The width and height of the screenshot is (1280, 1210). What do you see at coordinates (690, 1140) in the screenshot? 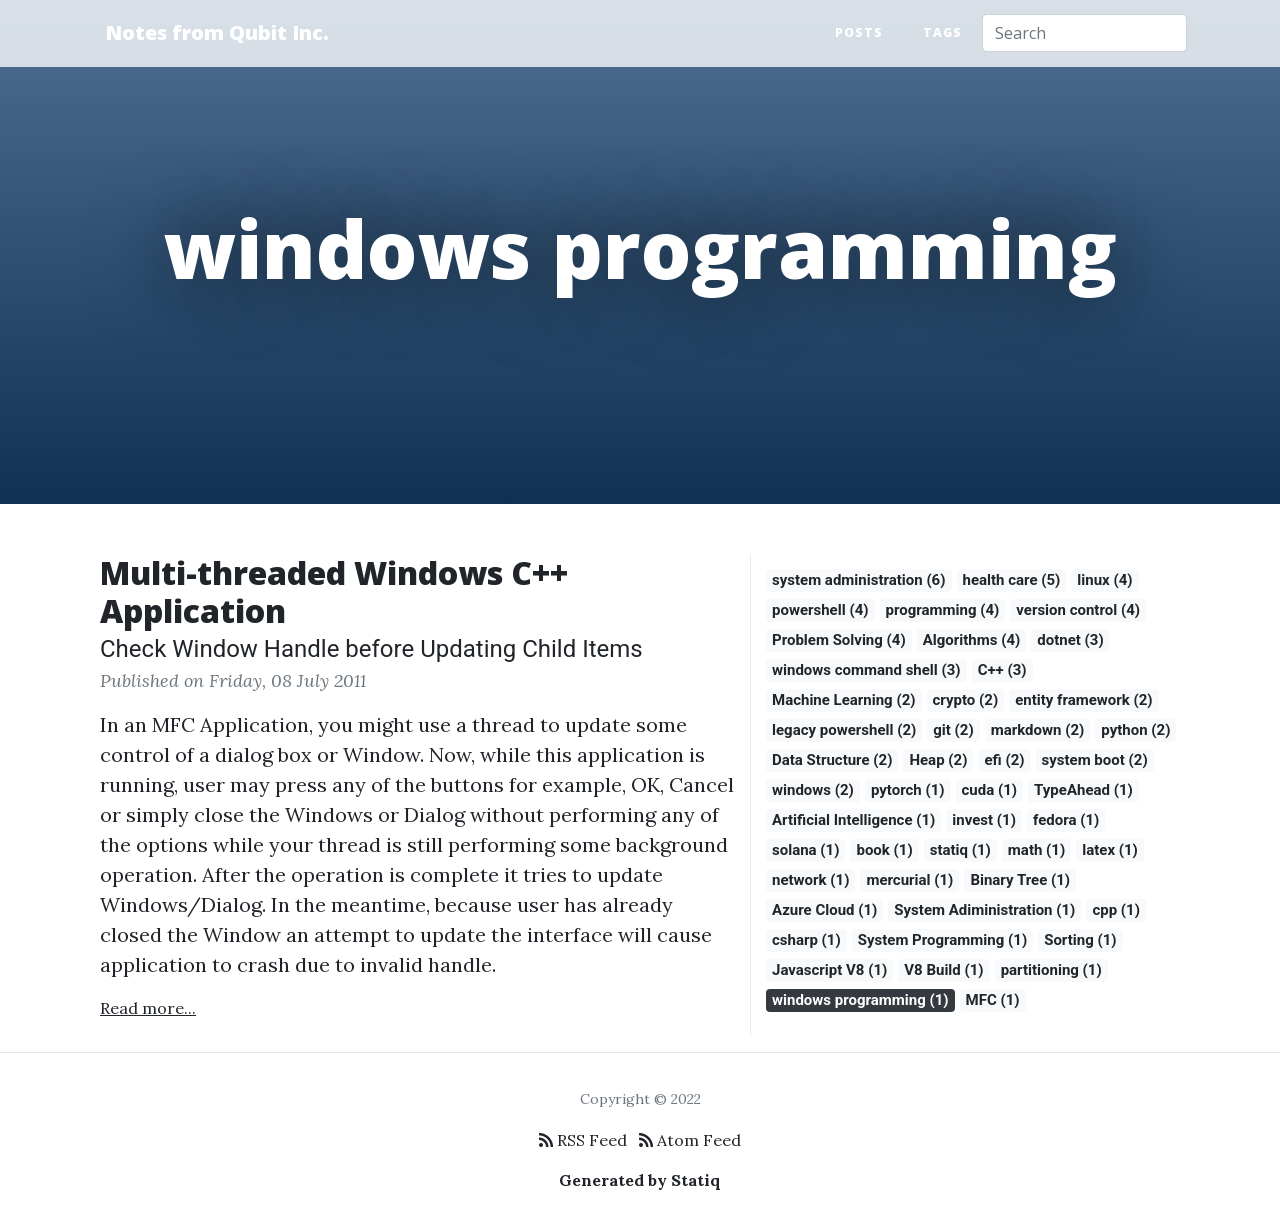
I see `Atom Feed` at bounding box center [690, 1140].